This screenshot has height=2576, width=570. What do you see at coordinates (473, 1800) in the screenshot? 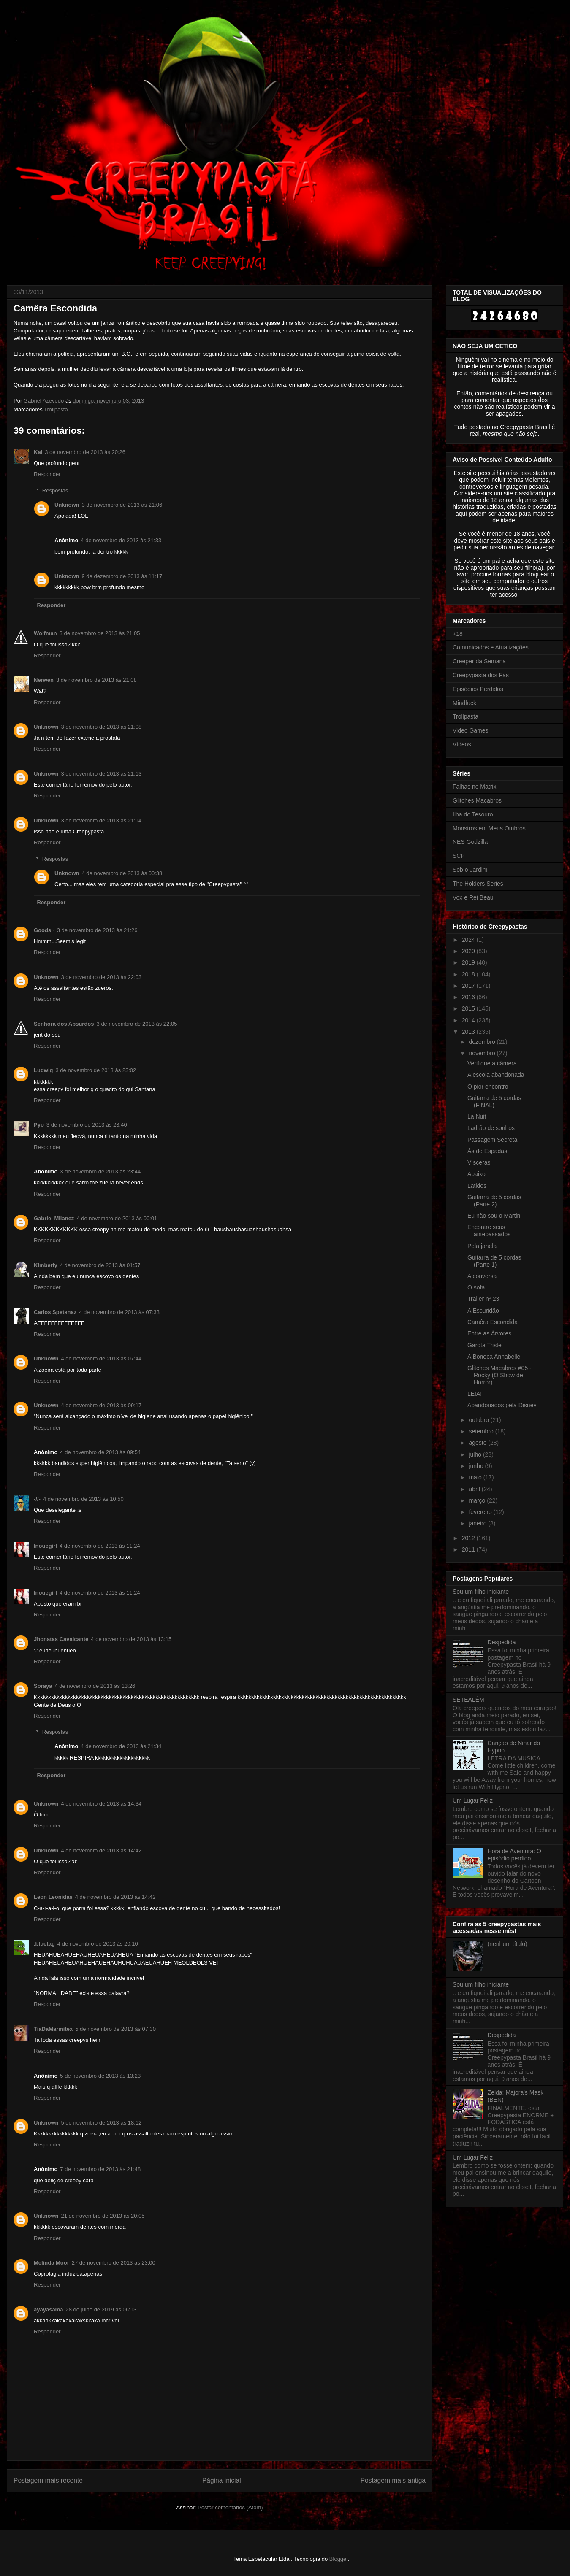
I see `Um Lugar Feliz` at bounding box center [473, 1800].